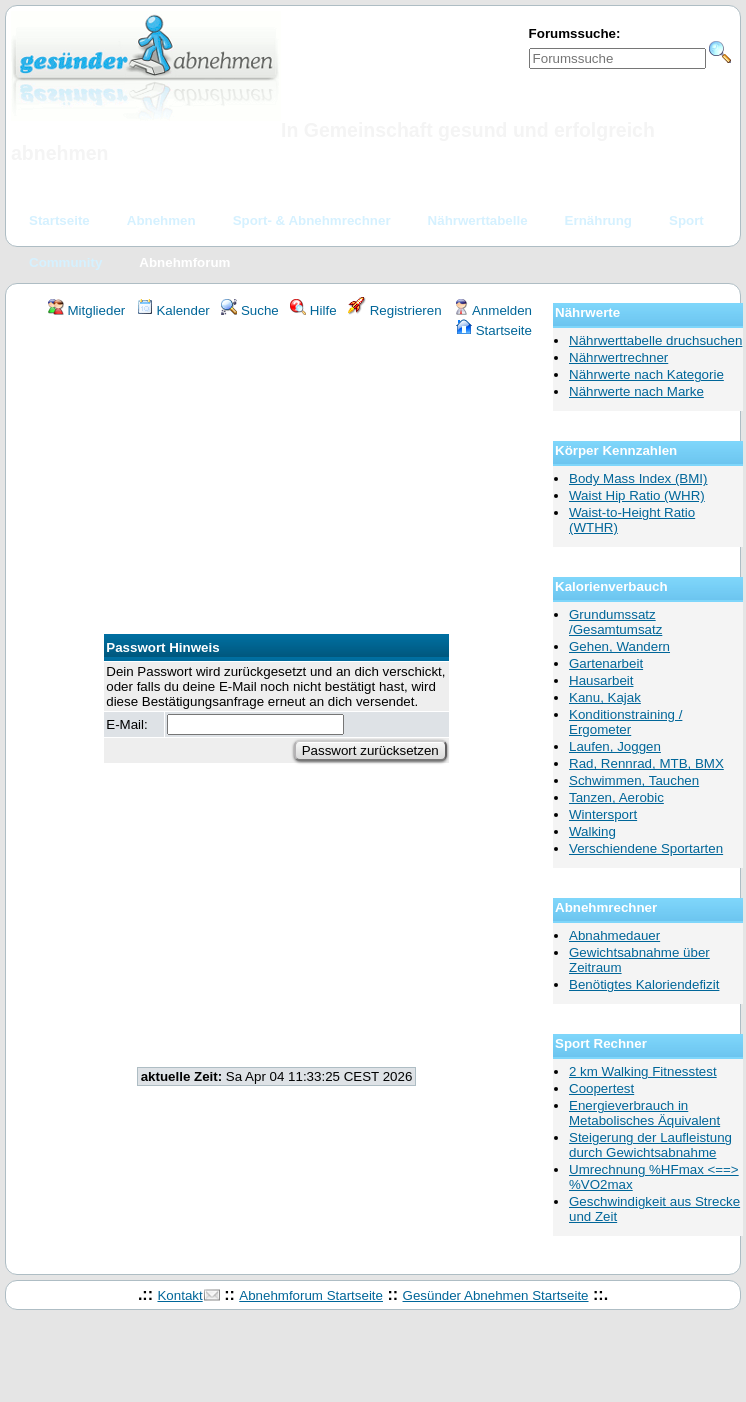  Describe the element at coordinates (494, 330) in the screenshot. I see `Startseite` at that location.